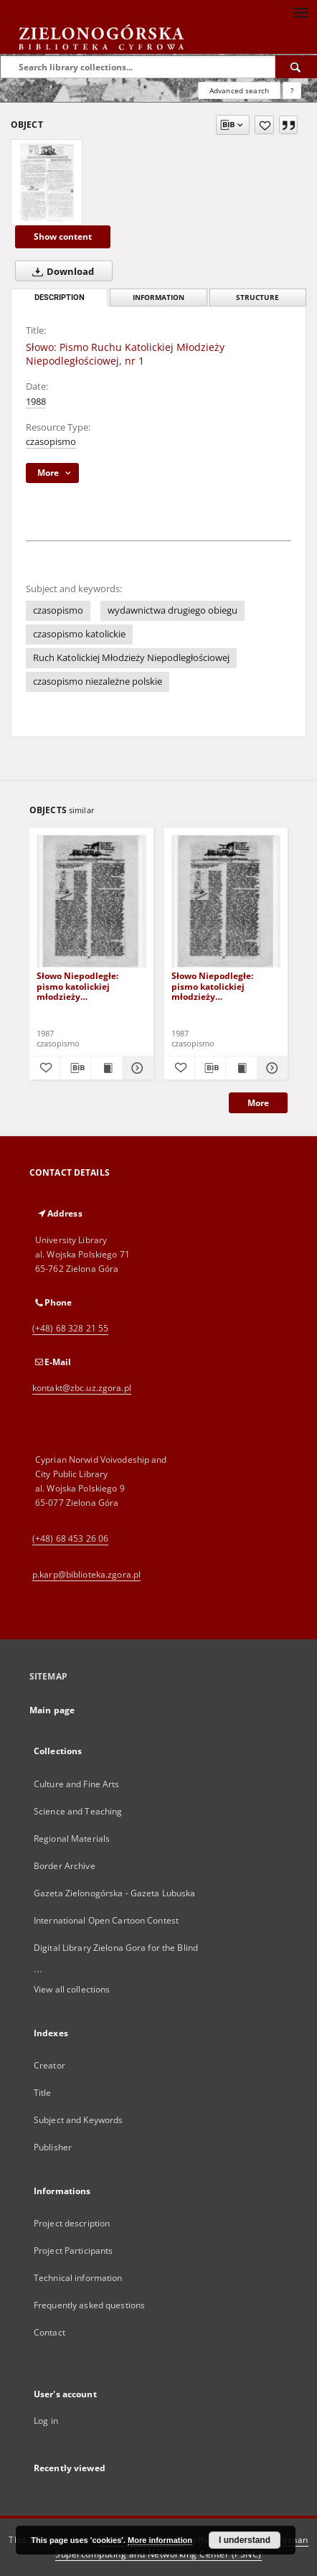 The height and width of the screenshot is (2576, 317). I want to click on Download, so click(60, 271).